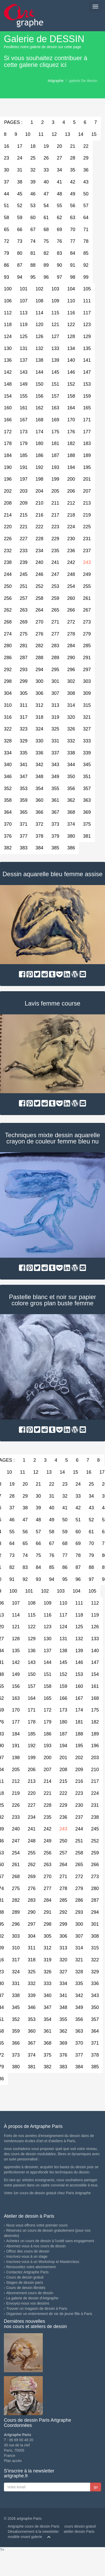 This screenshot has width=105, height=2576. I want to click on 250, so click(63, 1840).